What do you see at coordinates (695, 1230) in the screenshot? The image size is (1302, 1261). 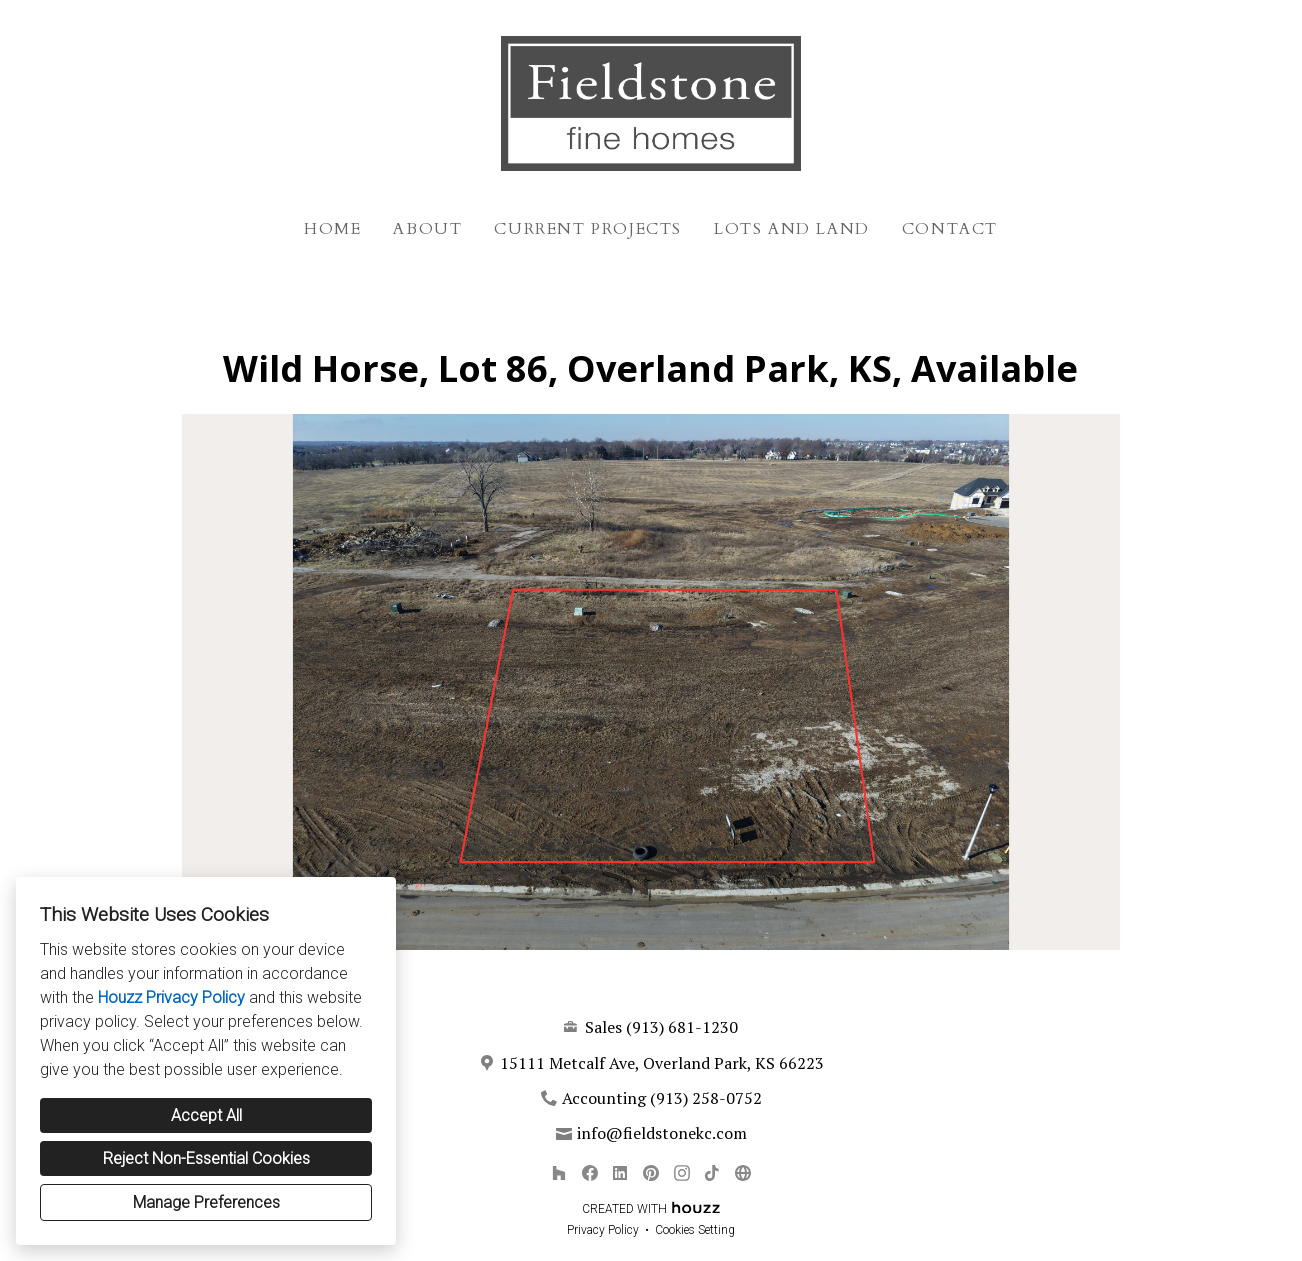 I see `Cookies Setting` at bounding box center [695, 1230].